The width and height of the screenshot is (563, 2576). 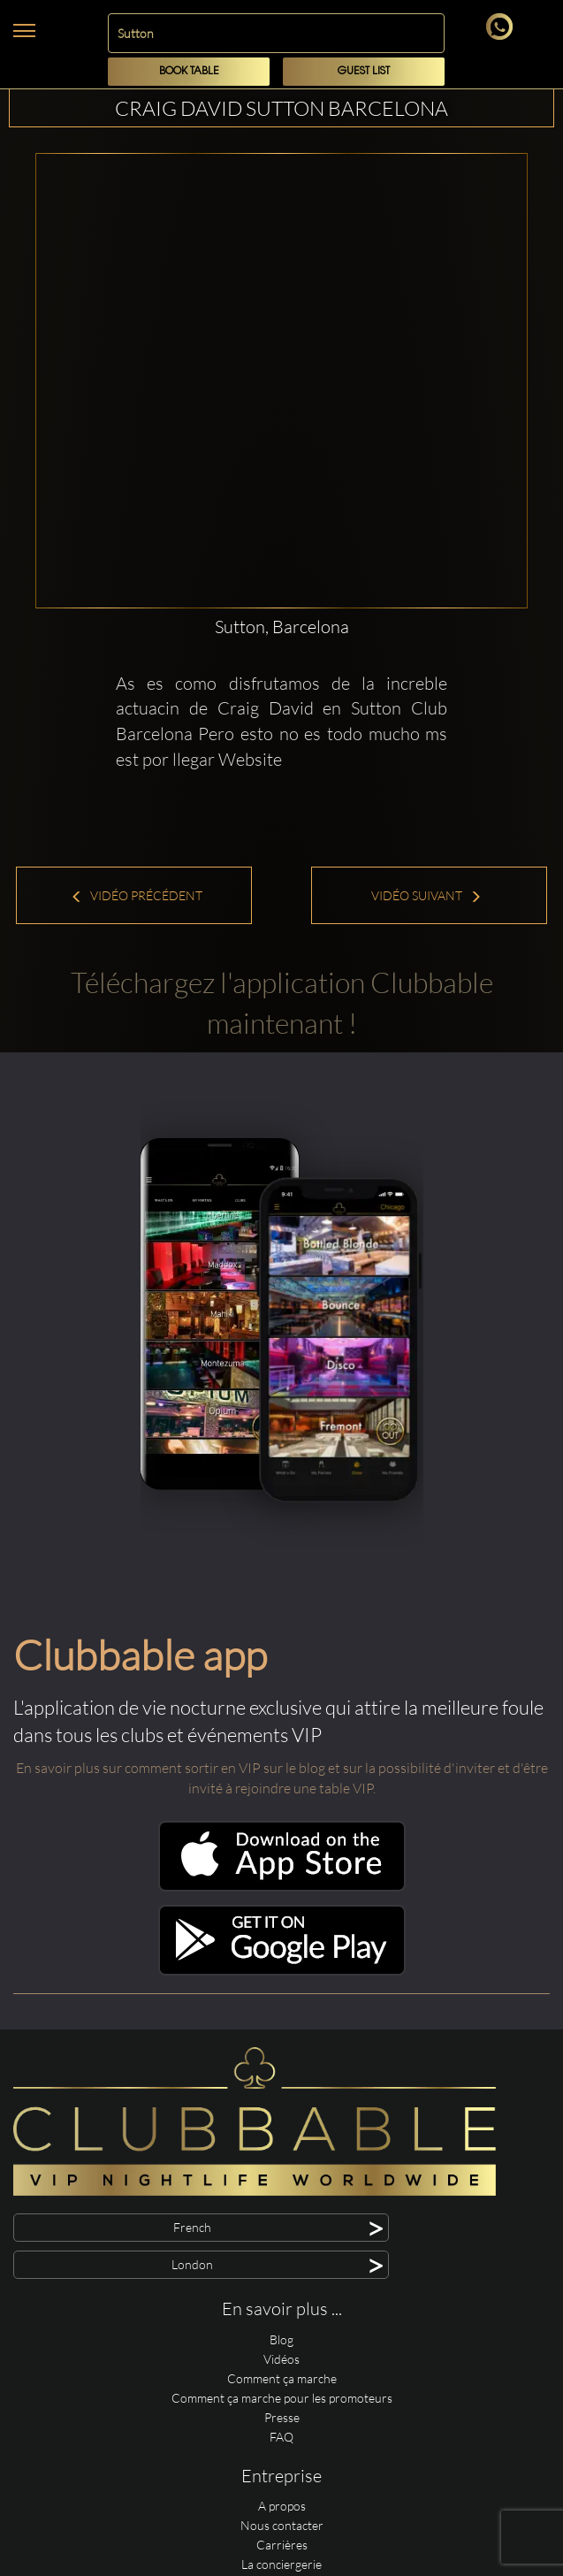 What do you see at coordinates (281, 2397) in the screenshot?
I see `Comment ça marche pour les promoteurs` at bounding box center [281, 2397].